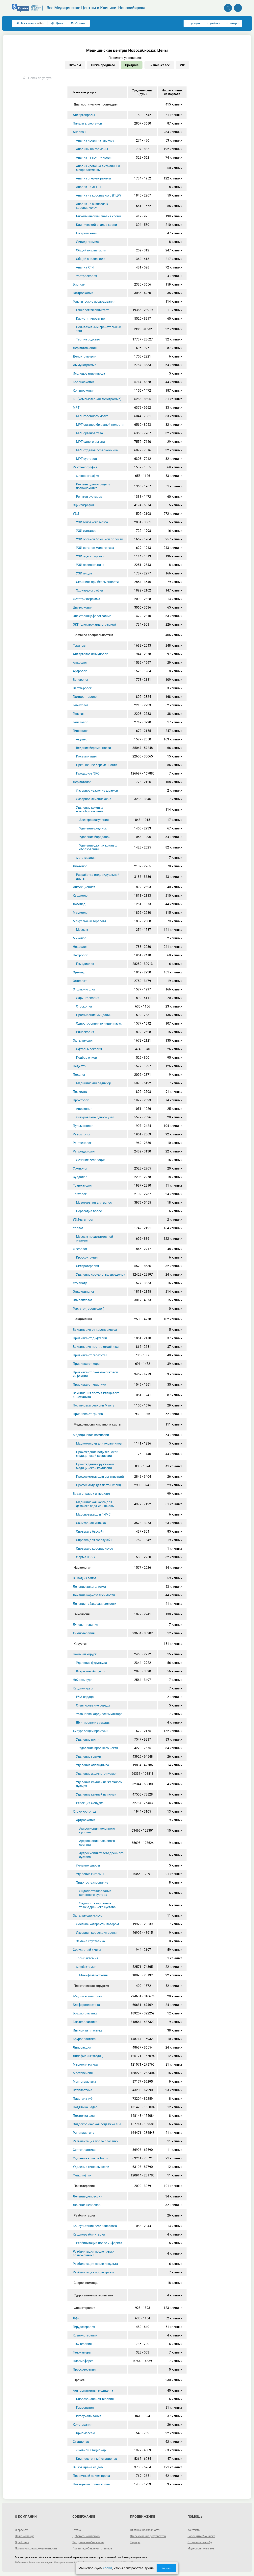 The image size is (254, 2576). Describe the element at coordinates (97, 2124) in the screenshot. I see `Эндоскопическая подтяжка лба` at that location.